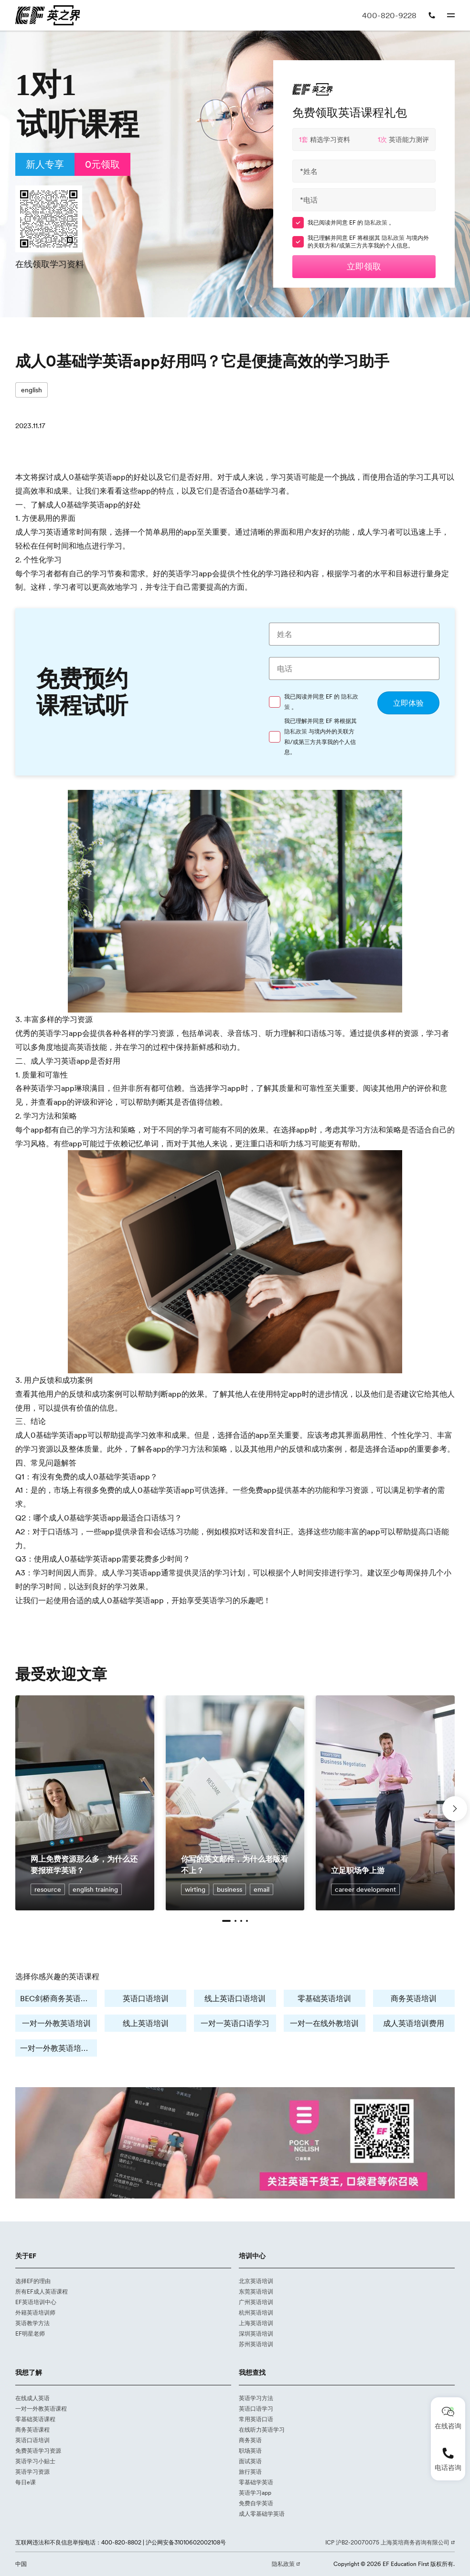 The height and width of the screenshot is (2576, 470). Describe the element at coordinates (388, 2542) in the screenshot. I see `ICP 沪B2-20070075 上海英培商务咨询有限公司` at that location.